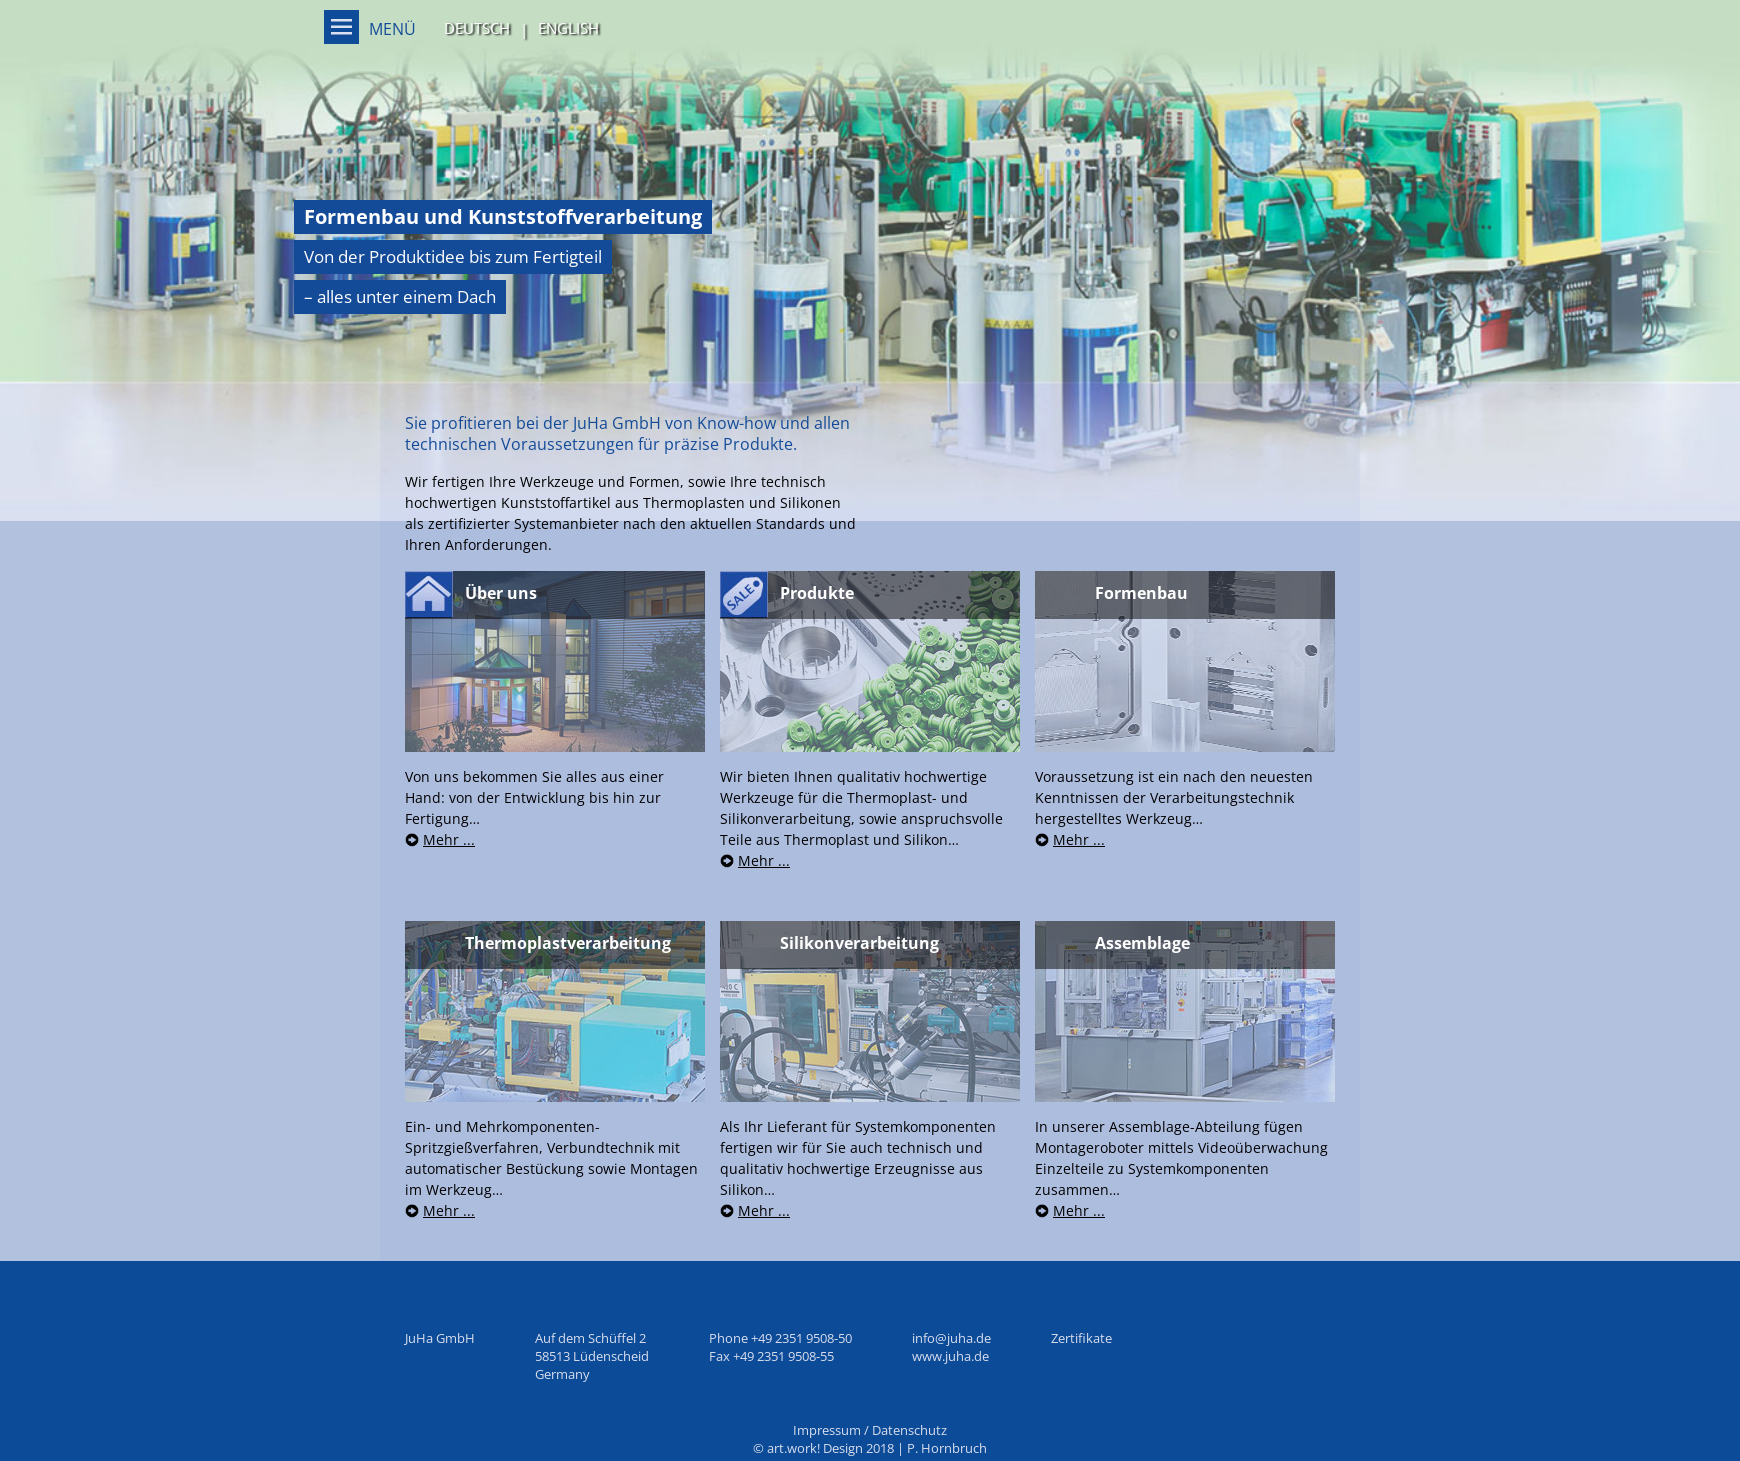 Image resolution: width=1740 pixels, height=1461 pixels. Describe the element at coordinates (950, 1356) in the screenshot. I see `www.juha.de` at that location.